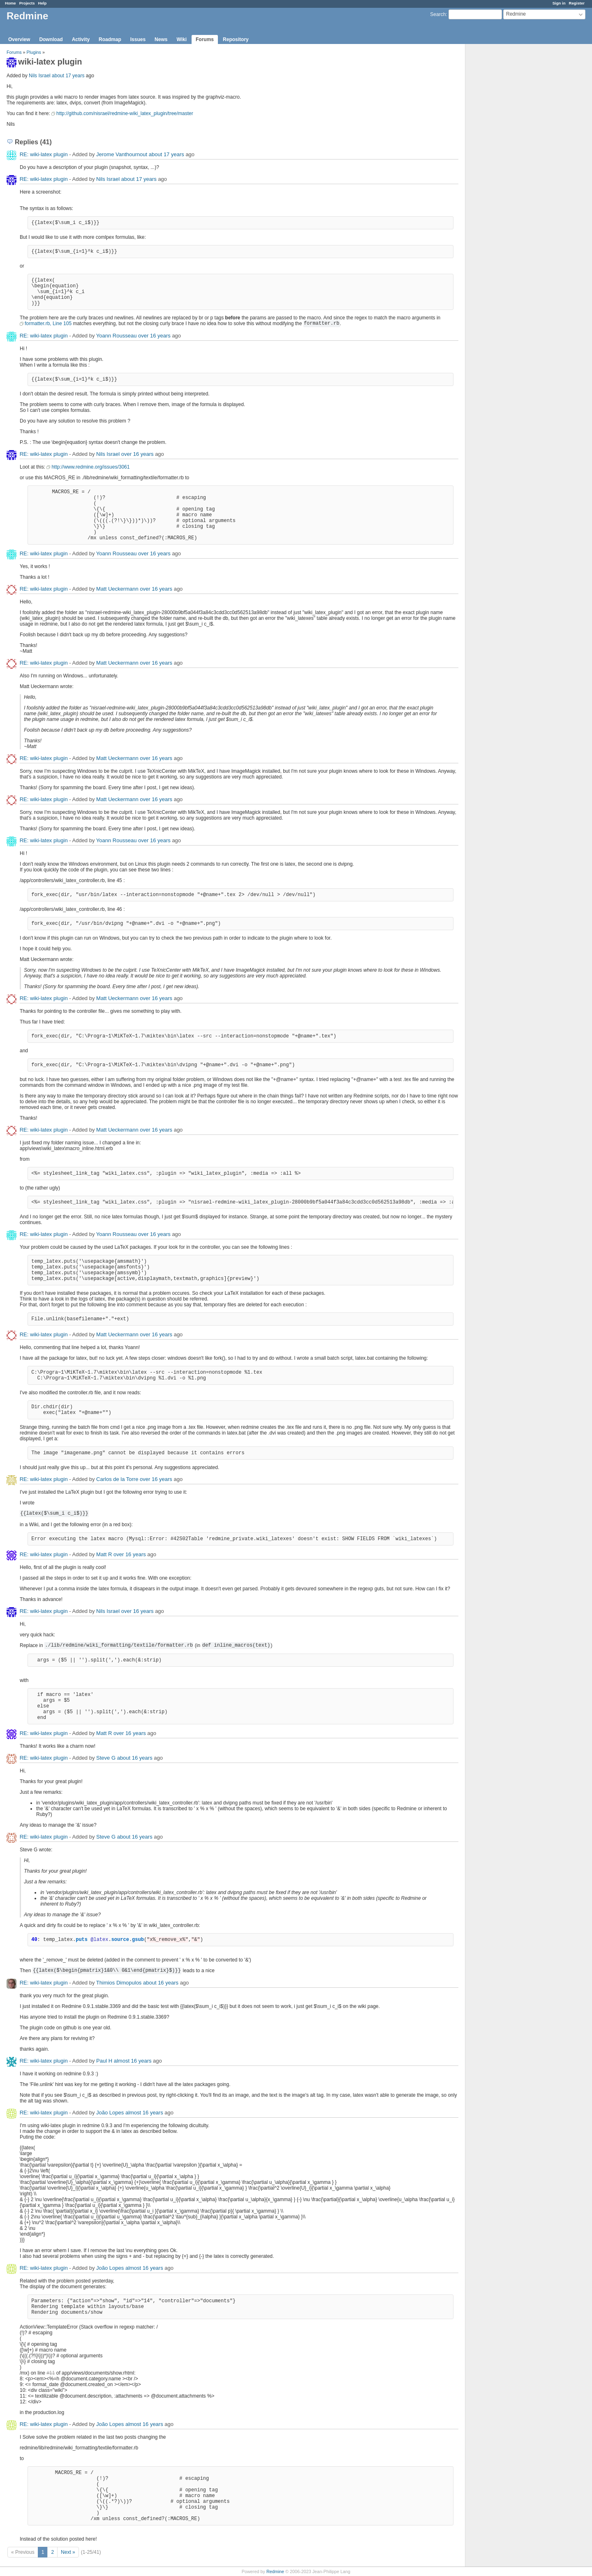 The width and height of the screenshot is (592, 2576). Describe the element at coordinates (506, 173) in the screenshot. I see `[Advertisement]` at that location.